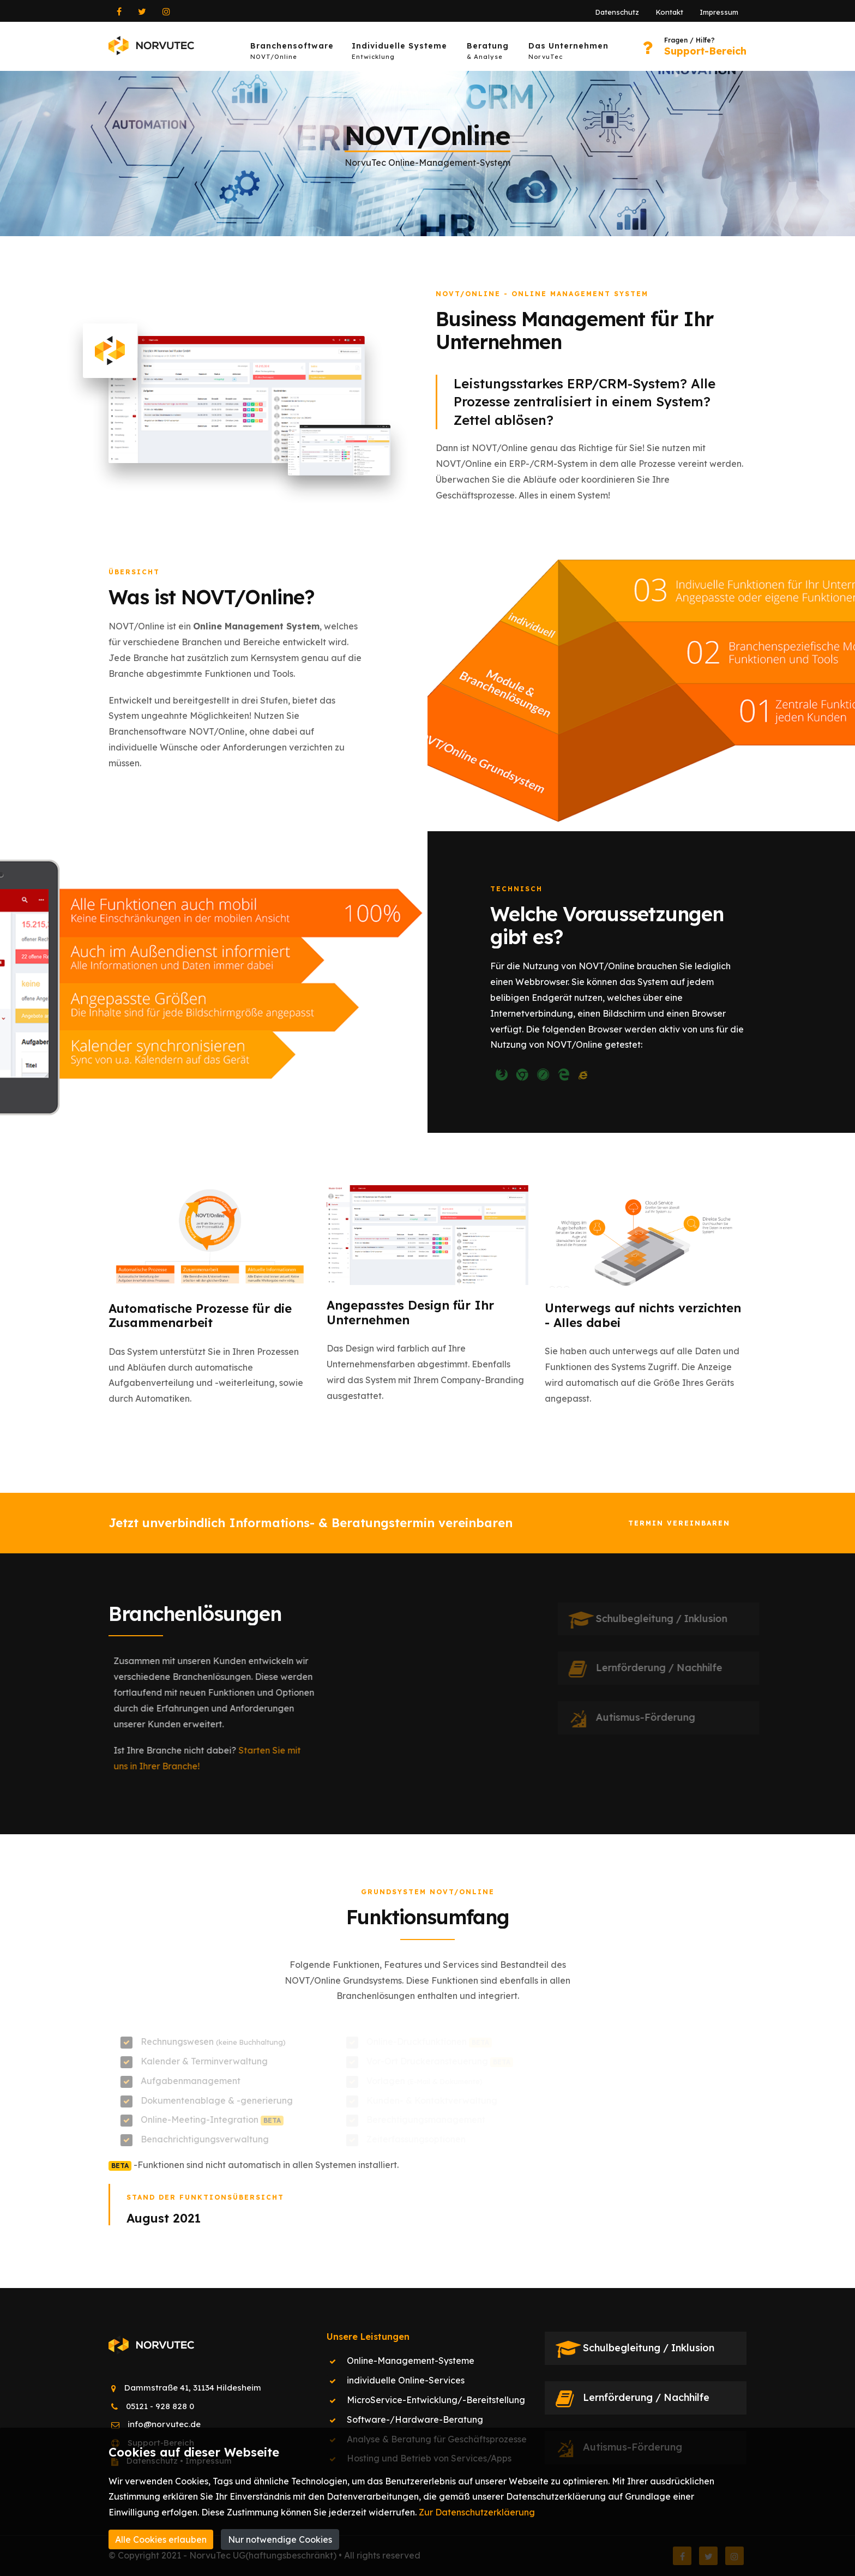 The height and width of the screenshot is (2576, 855). What do you see at coordinates (679, 1523) in the screenshot?
I see `Termin vereinbaren` at bounding box center [679, 1523].